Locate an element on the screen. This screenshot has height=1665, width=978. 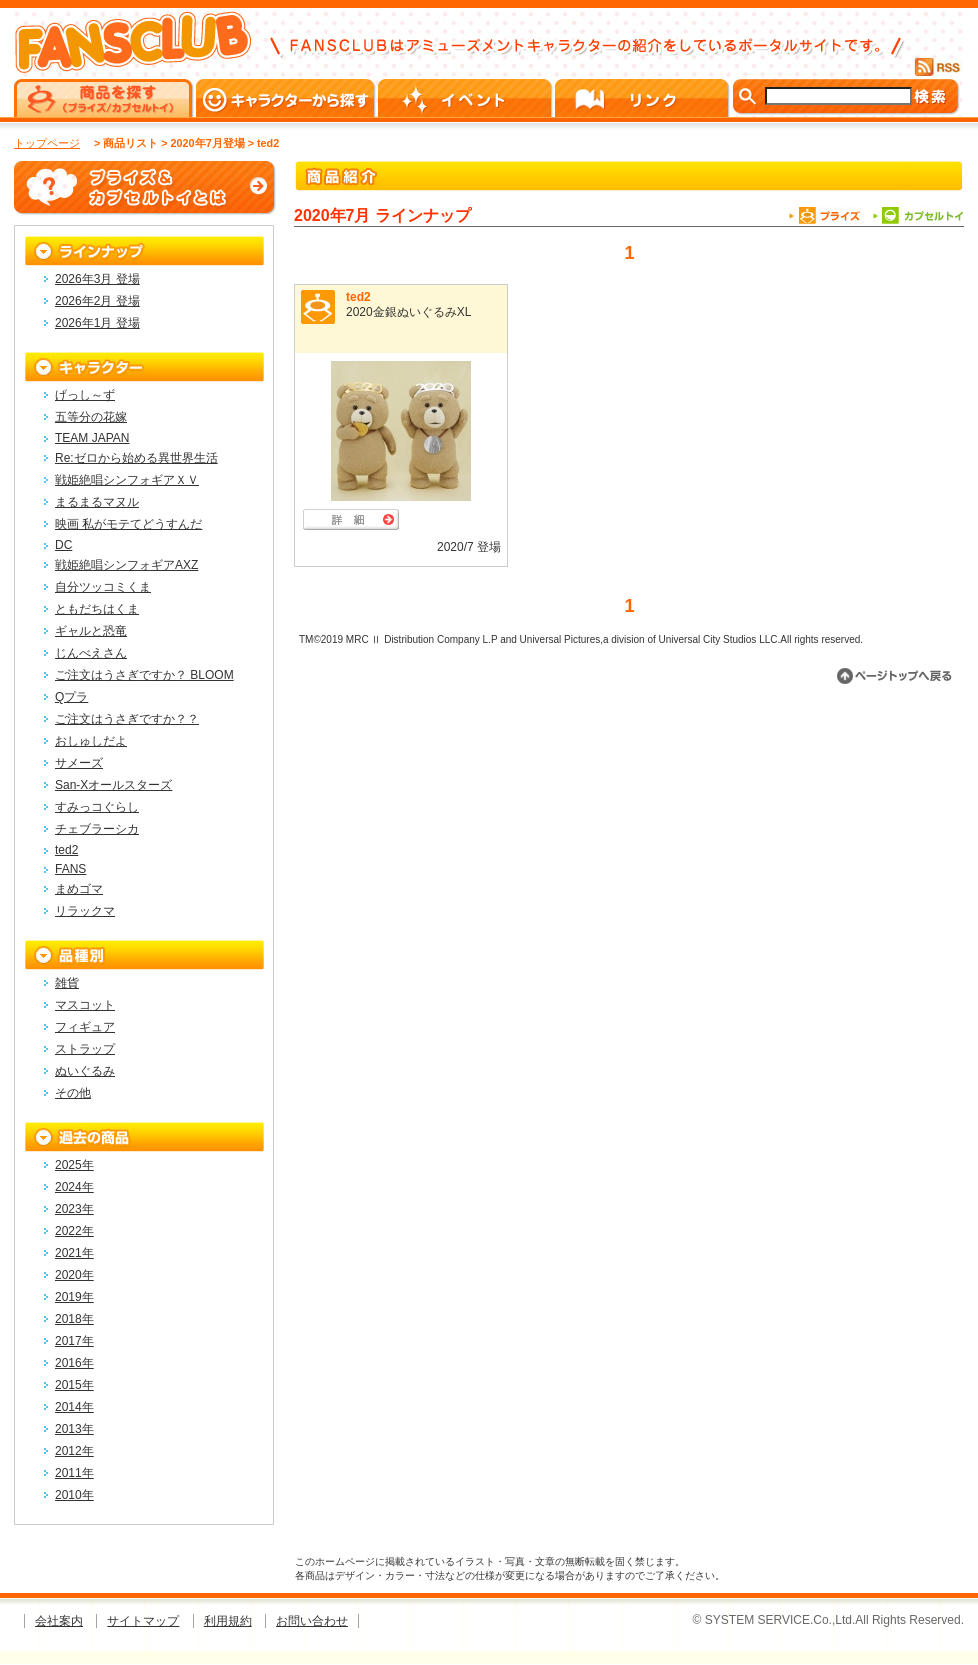
サイトマップ is located at coordinates (143, 1621).